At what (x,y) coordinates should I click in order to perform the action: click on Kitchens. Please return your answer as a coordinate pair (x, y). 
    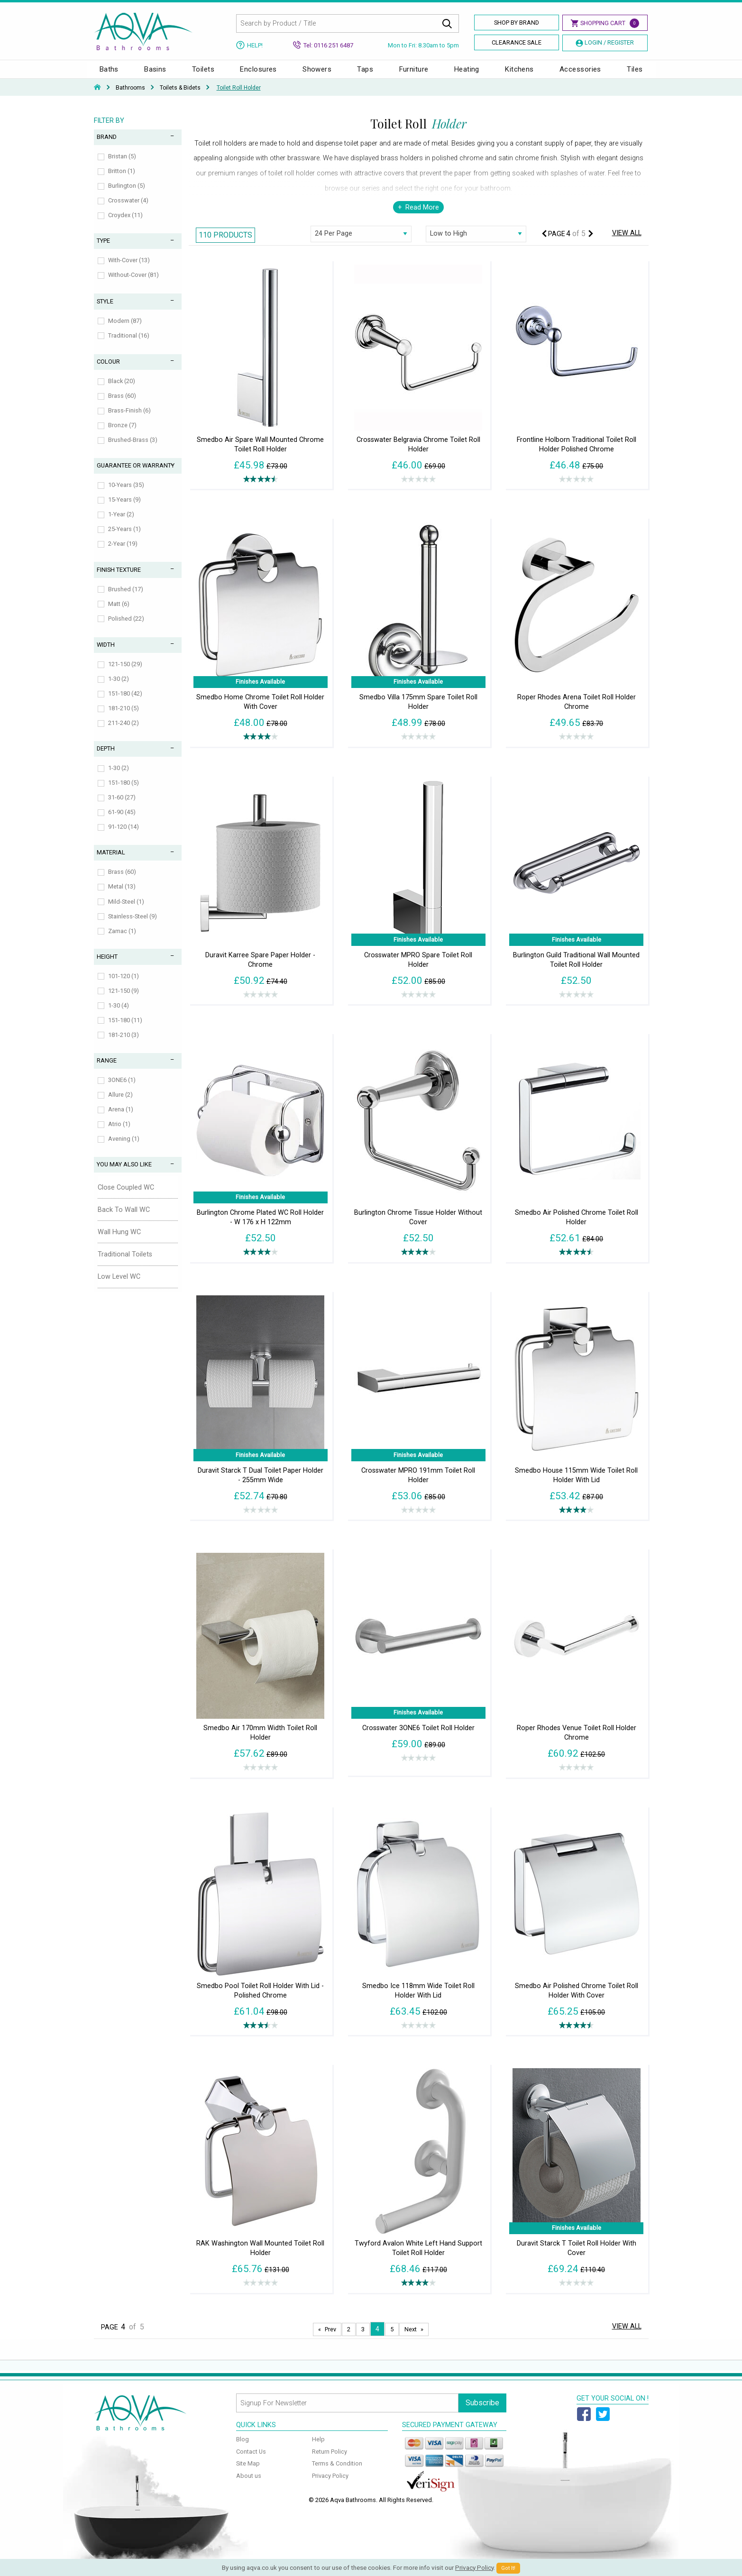
    Looking at the image, I should click on (519, 74).